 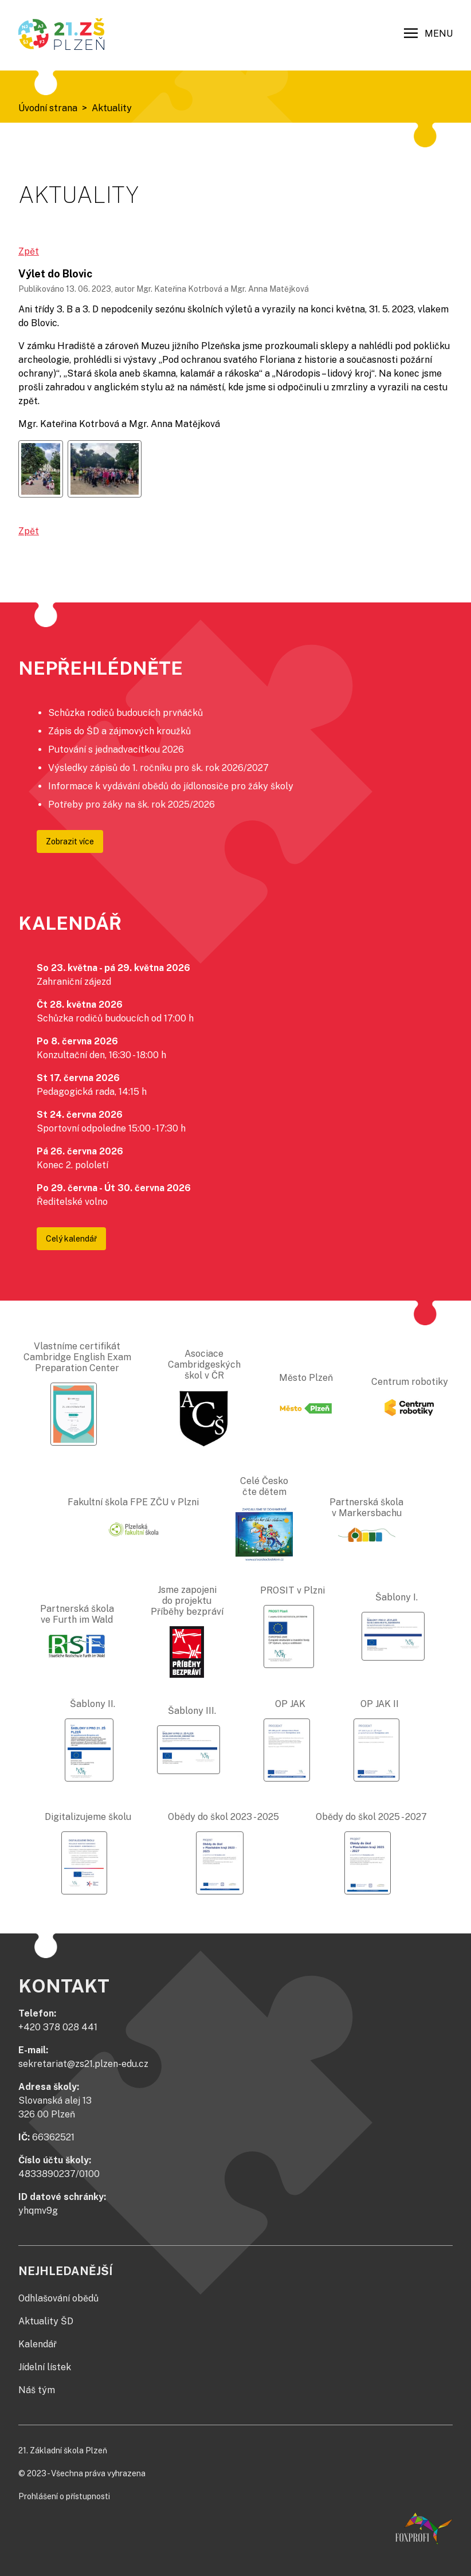 I want to click on Náš tým, so click(x=36, y=2390).